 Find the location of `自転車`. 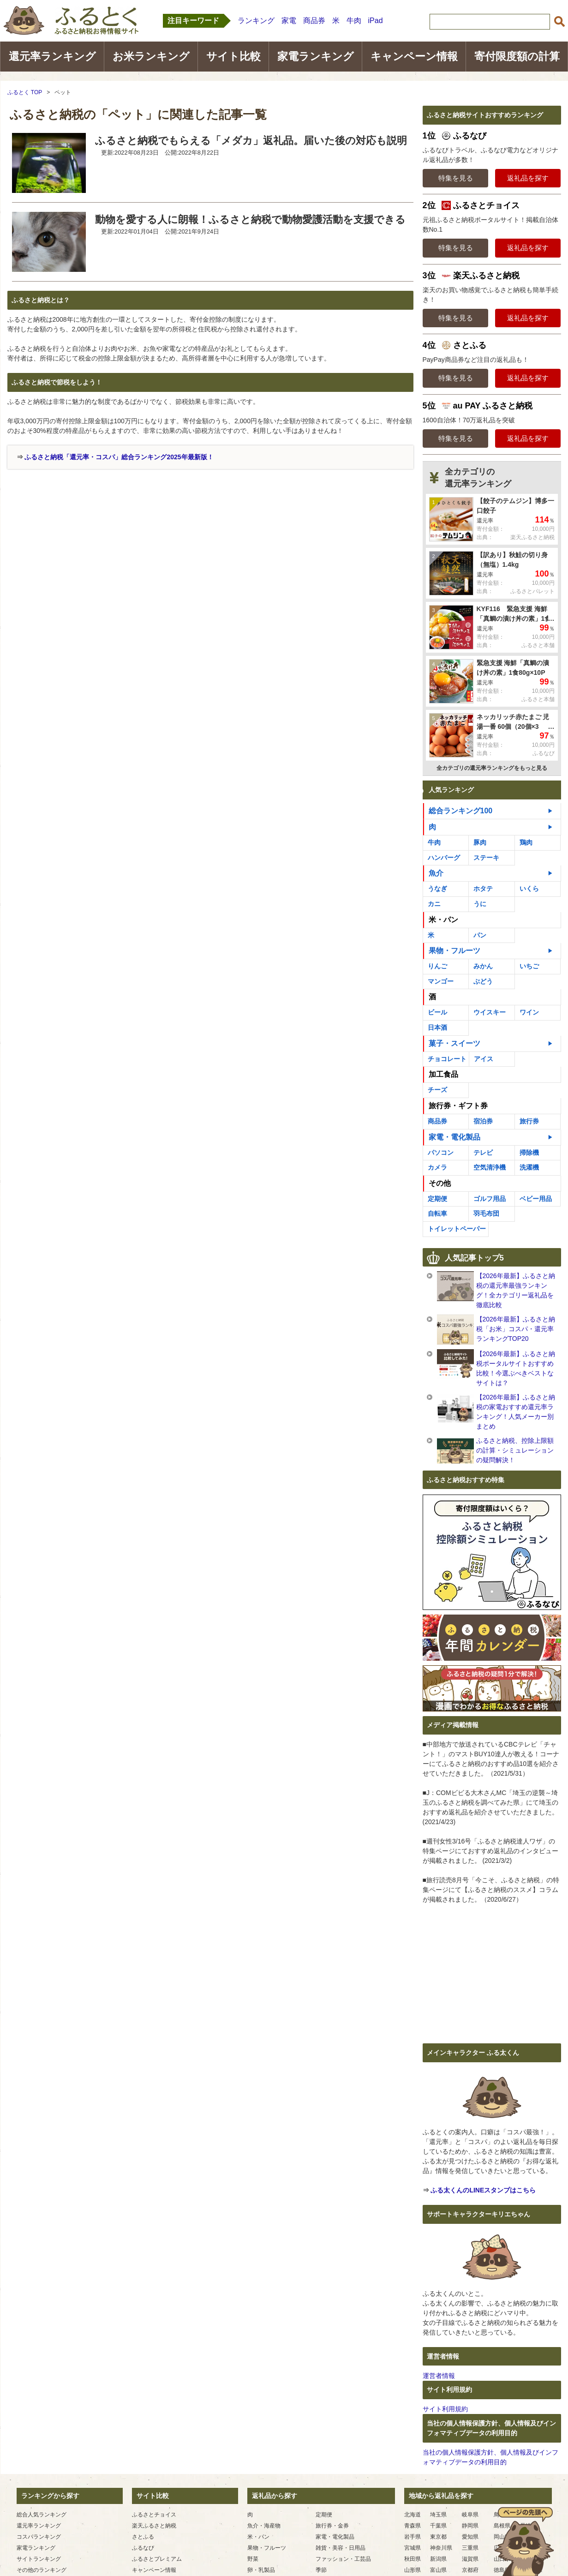

自転車 is located at coordinates (437, 1213).